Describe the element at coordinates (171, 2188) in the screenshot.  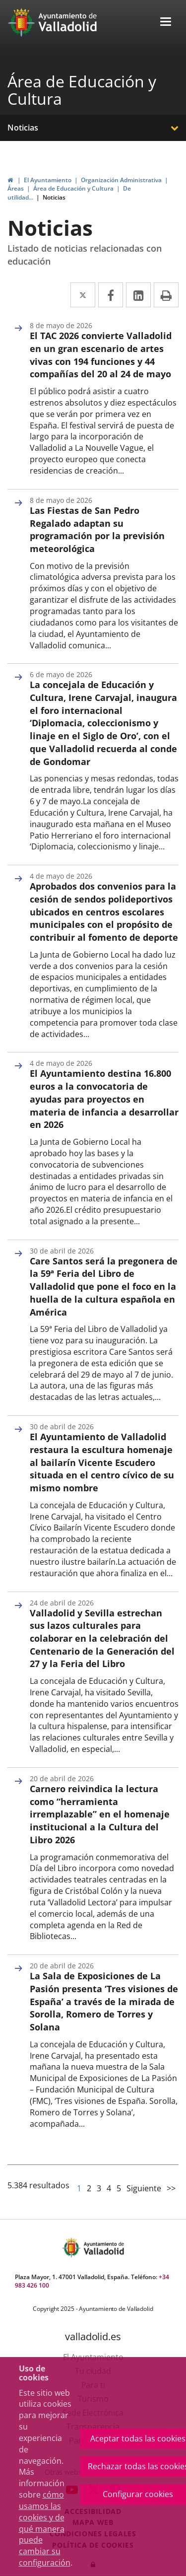
I see `>>` at that location.